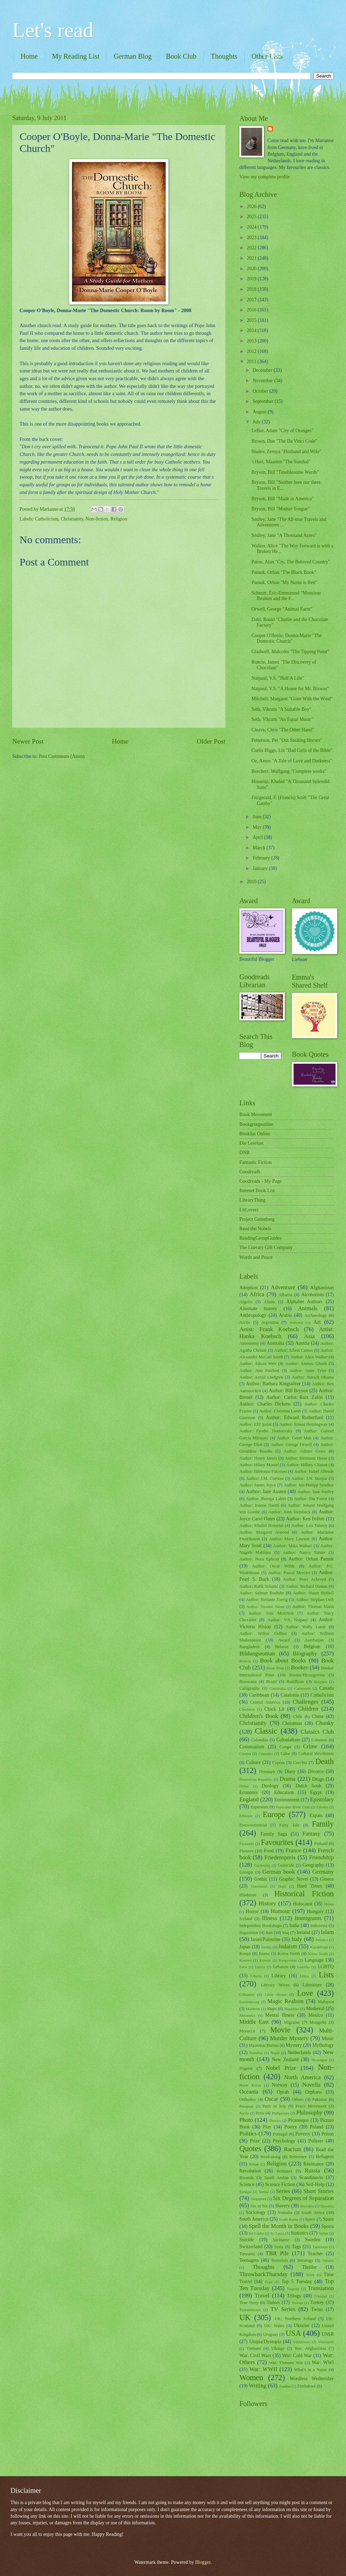 Image resolution: width=346 pixels, height=2576 pixels. Describe the element at coordinates (252, 1315) in the screenshot. I see `Anthropology` at that location.